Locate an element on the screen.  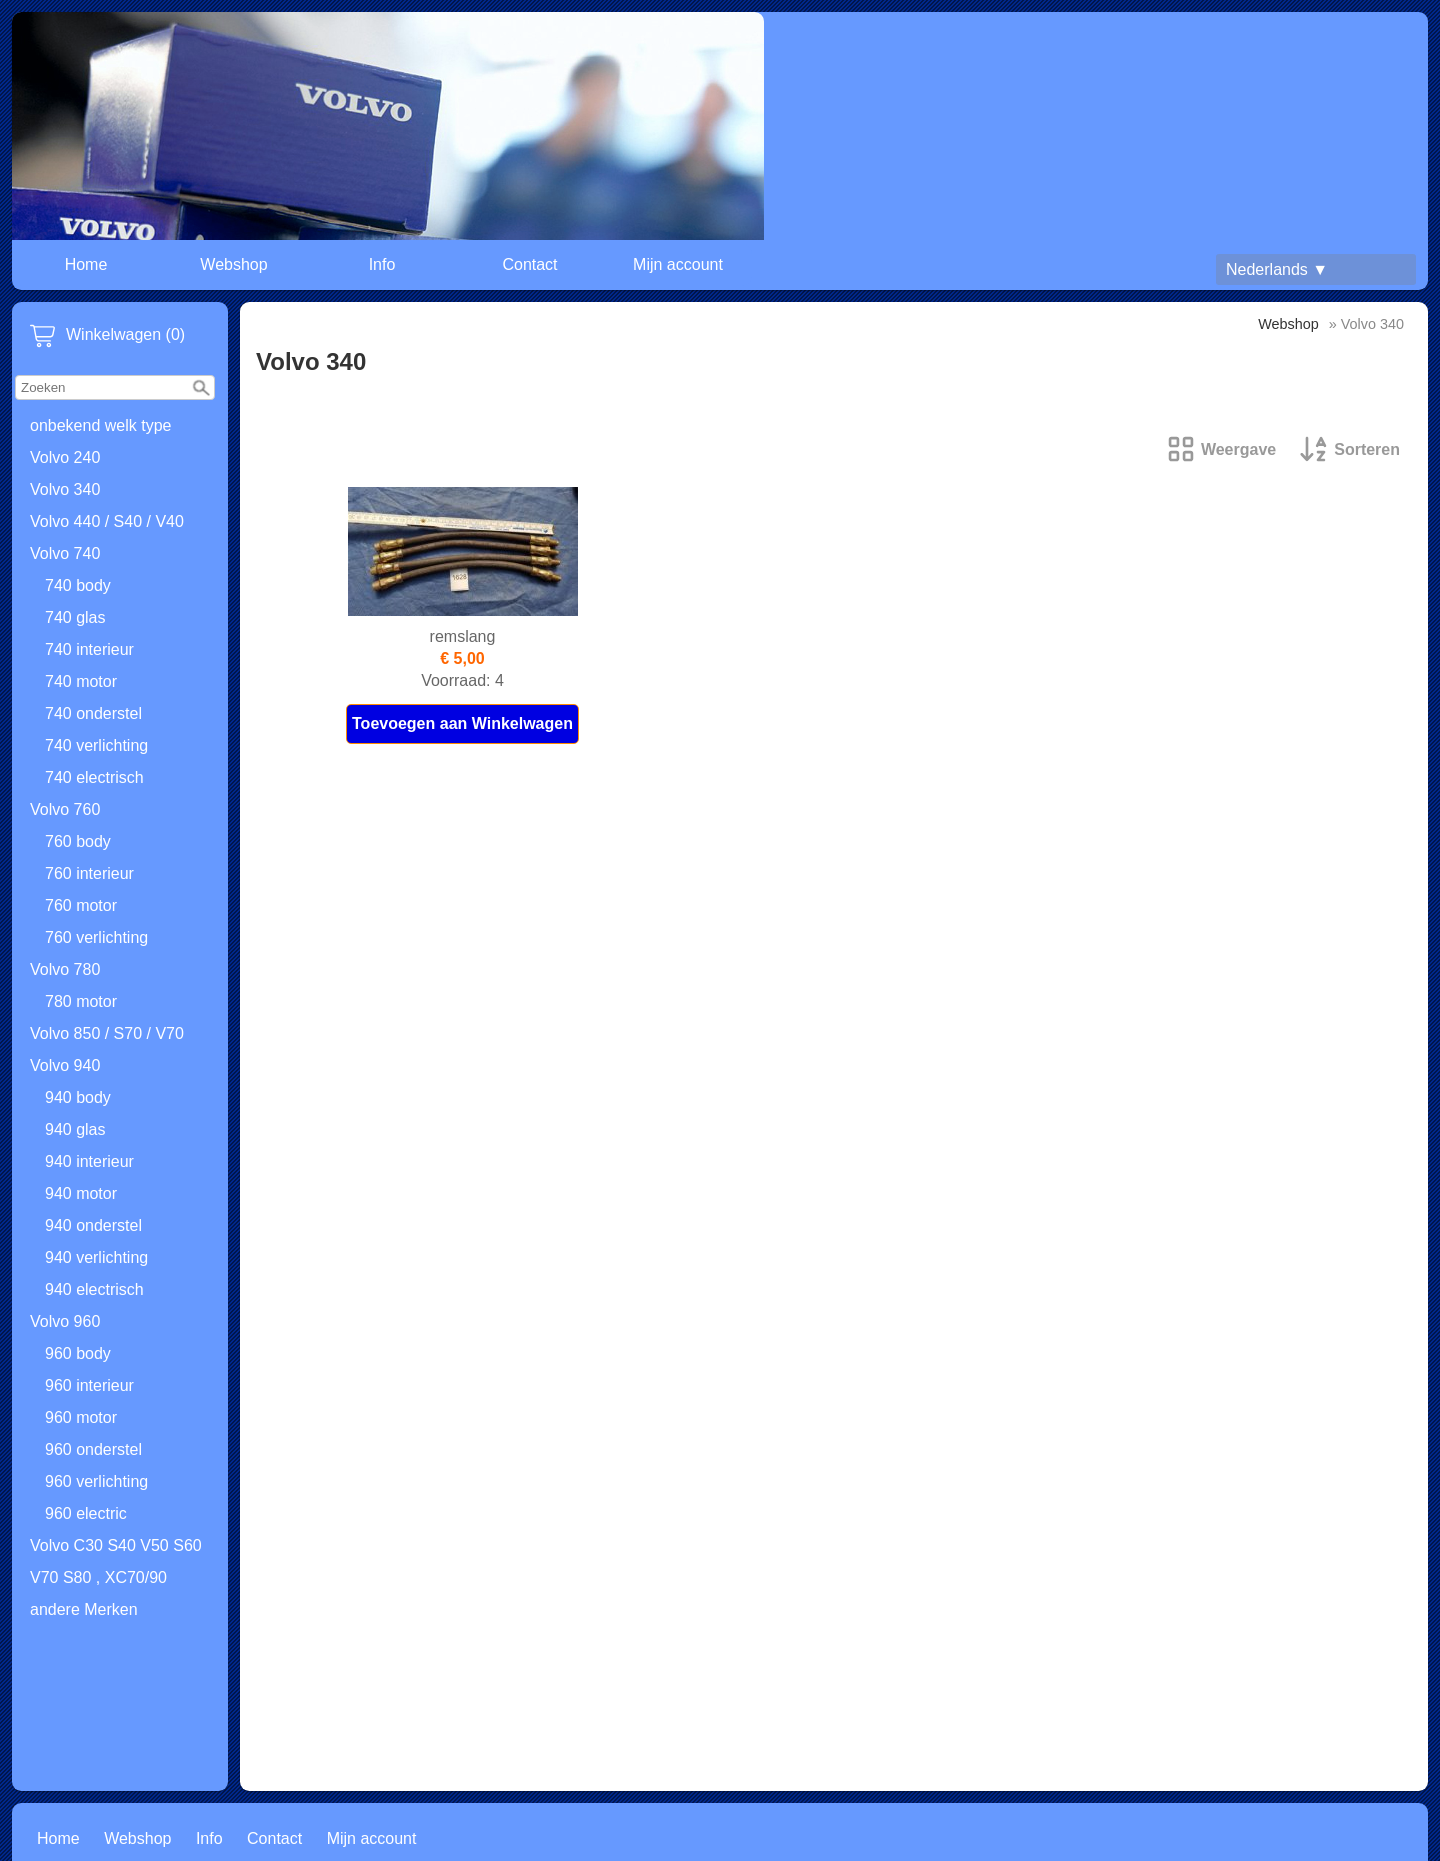
960 body is located at coordinates (78, 1353).